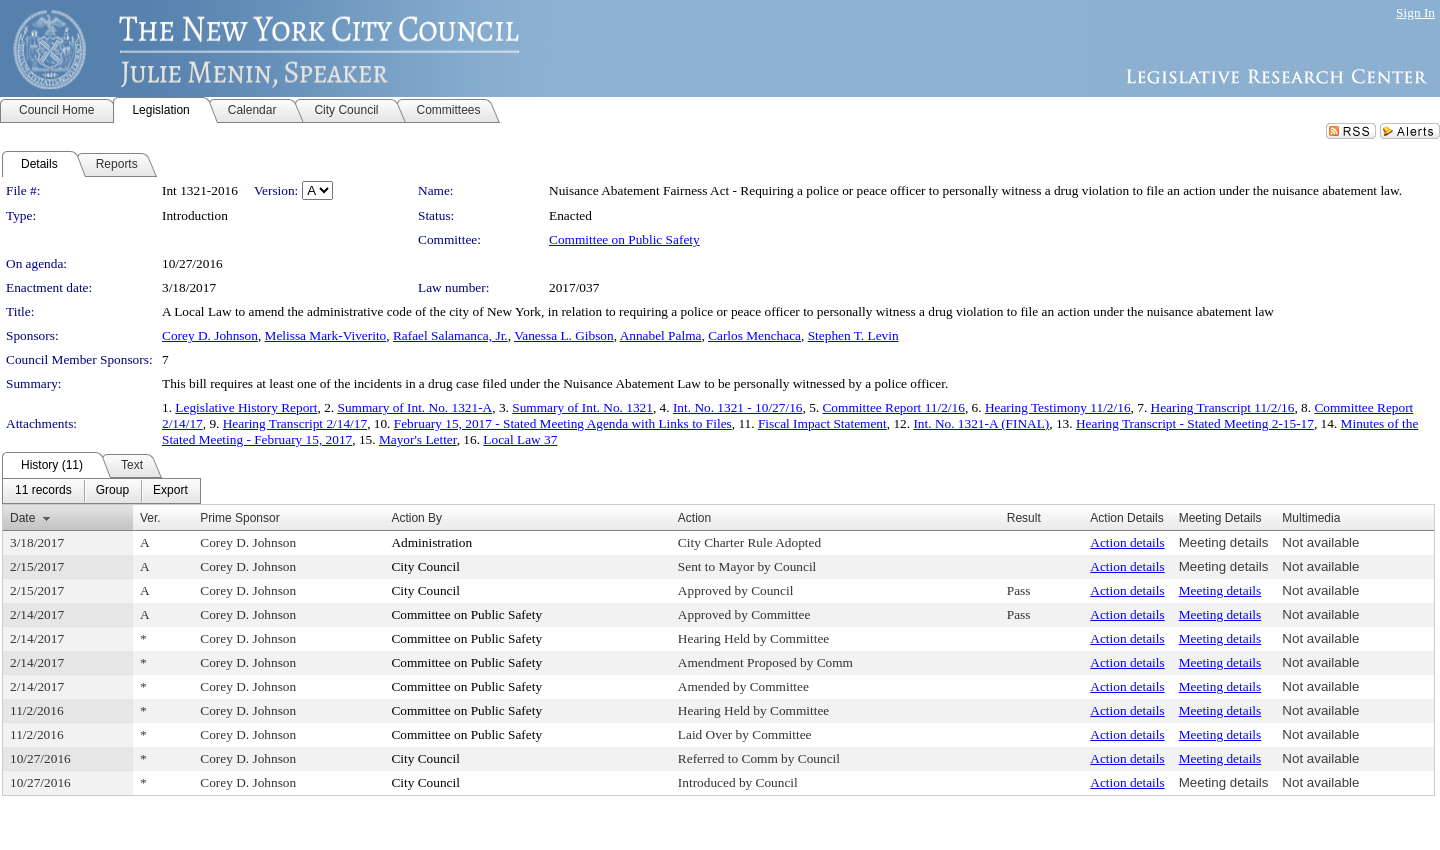 The width and height of the screenshot is (1440, 850). Describe the element at coordinates (418, 439) in the screenshot. I see `Mayor's Letter` at that location.